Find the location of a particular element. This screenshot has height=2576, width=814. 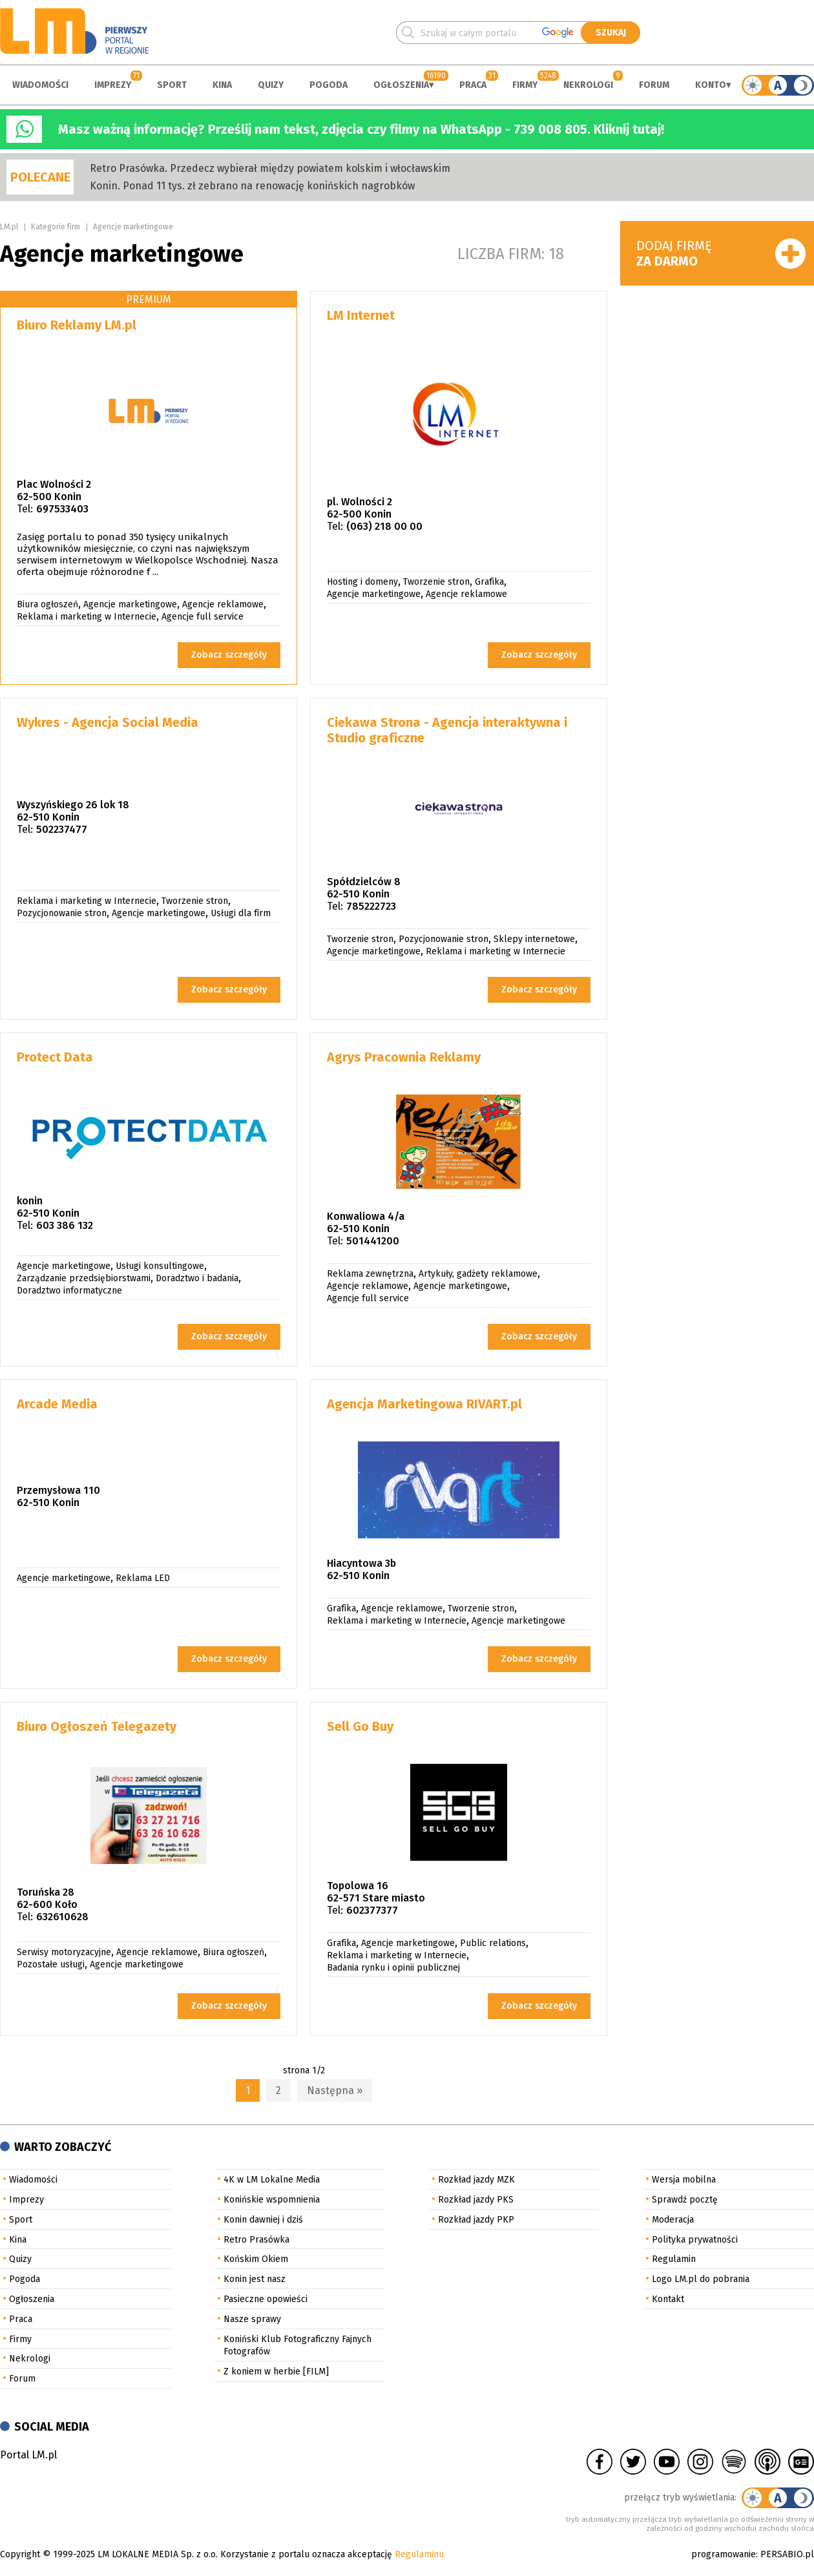

Z koniem w herbie [FILM] is located at coordinates (276, 2371).